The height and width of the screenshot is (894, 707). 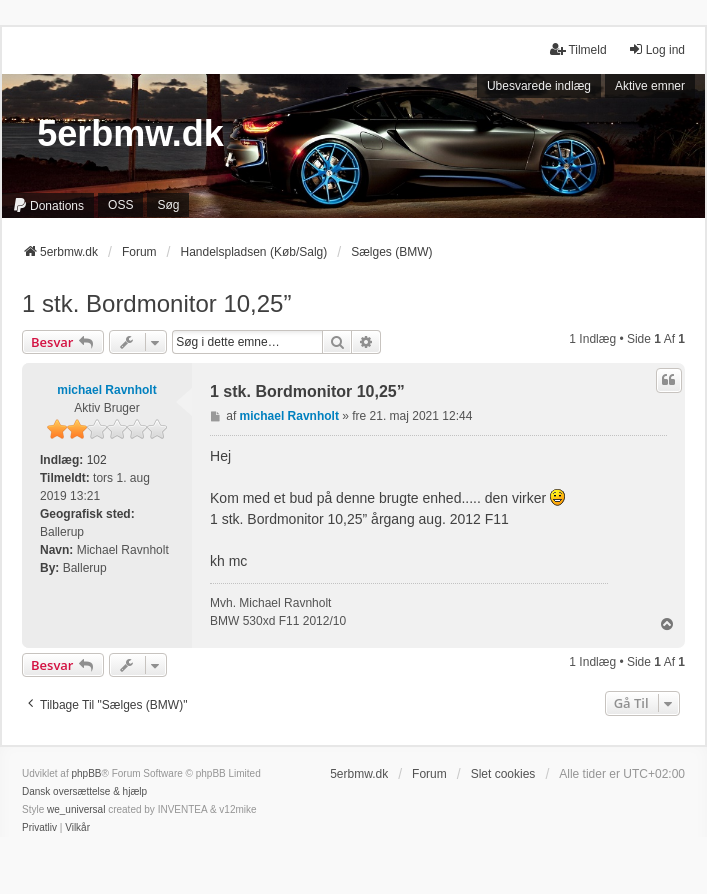 I want to click on 102, so click(x=97, y=460).